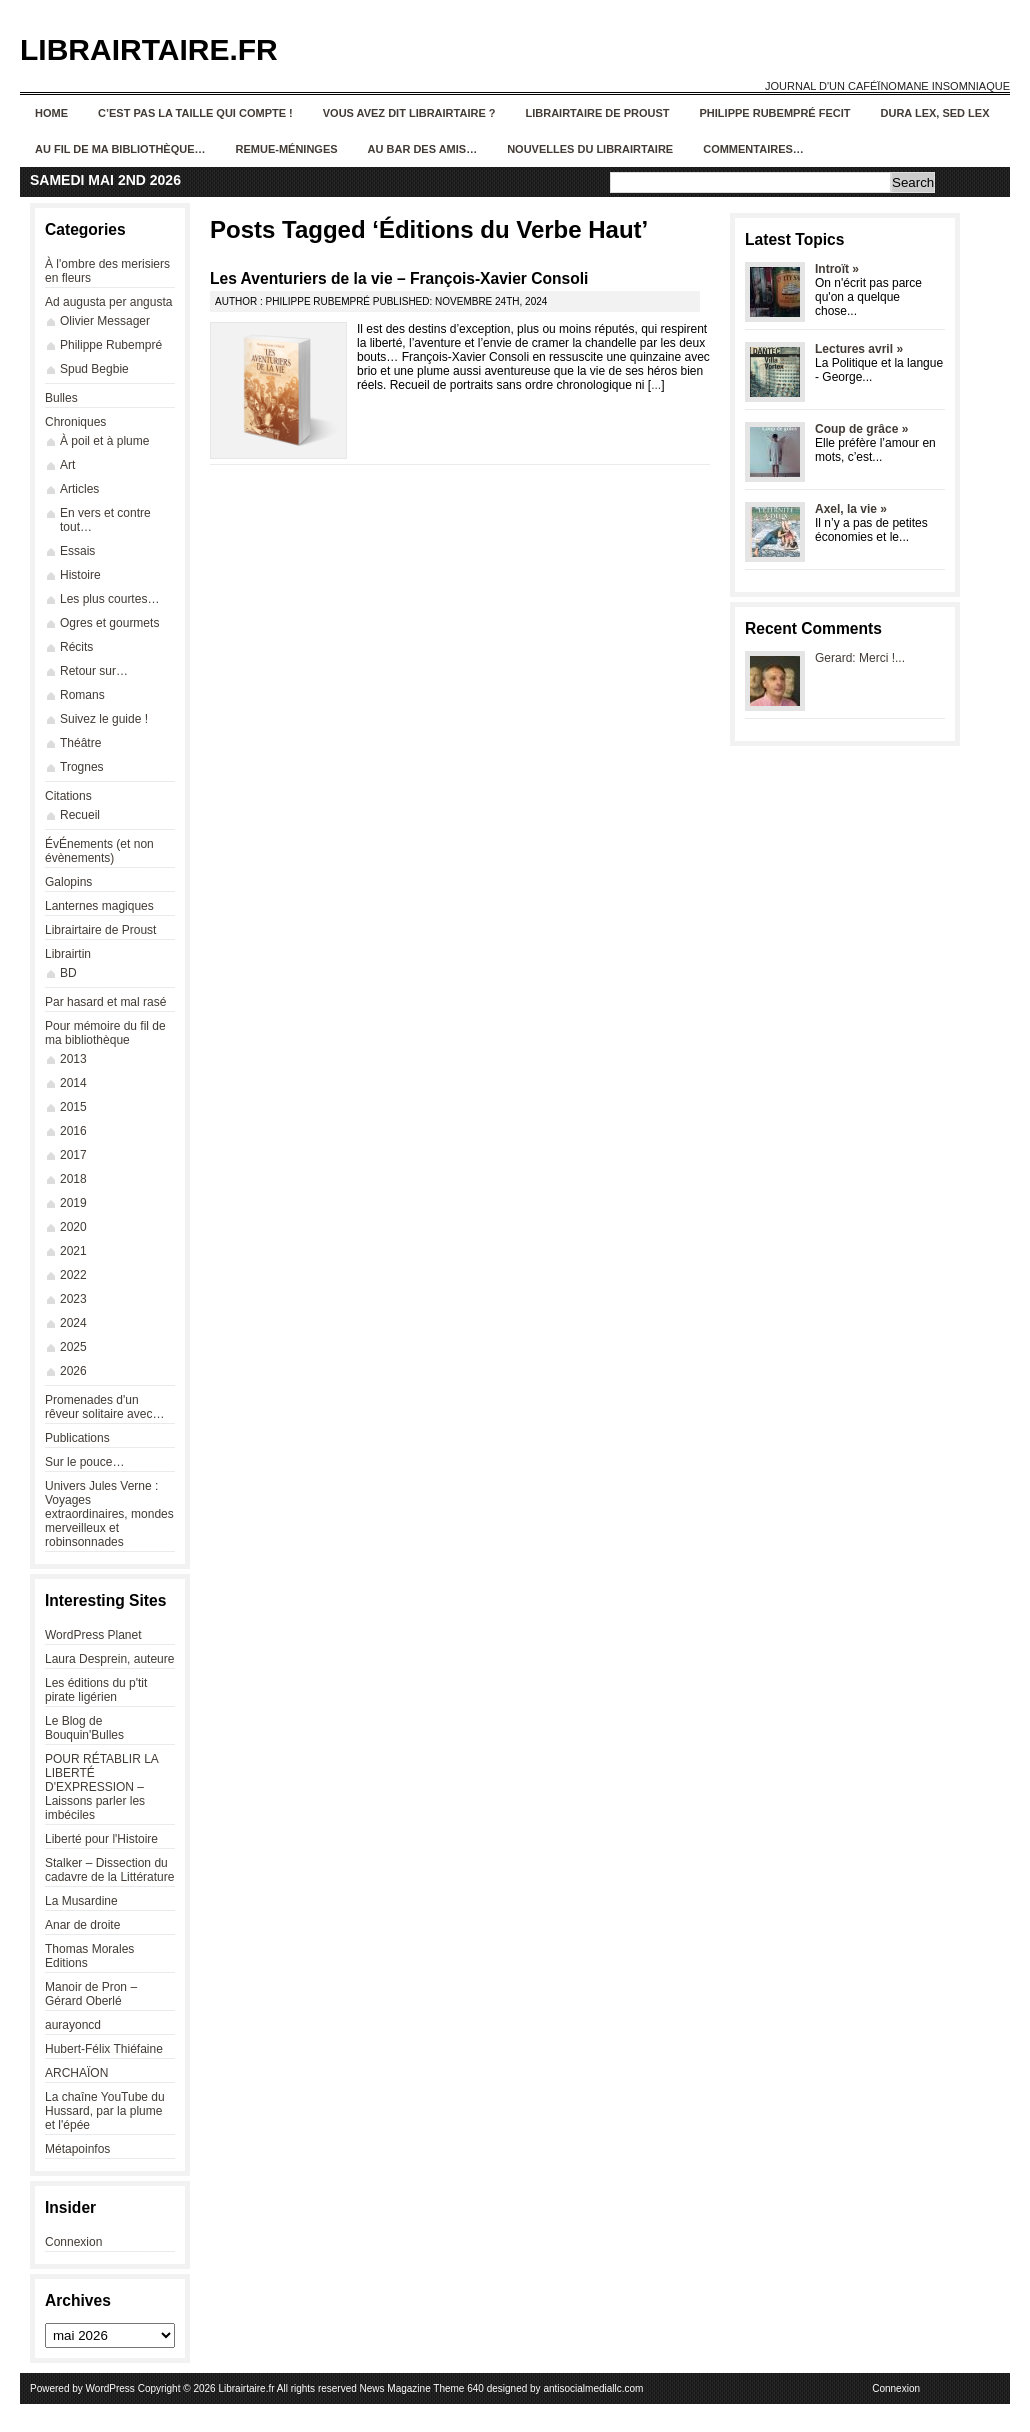  What do you see at coordinates (105, 1002) in the screenshot?
I see `Par hasard et mal rasé` at bounding box center [105, 1002].